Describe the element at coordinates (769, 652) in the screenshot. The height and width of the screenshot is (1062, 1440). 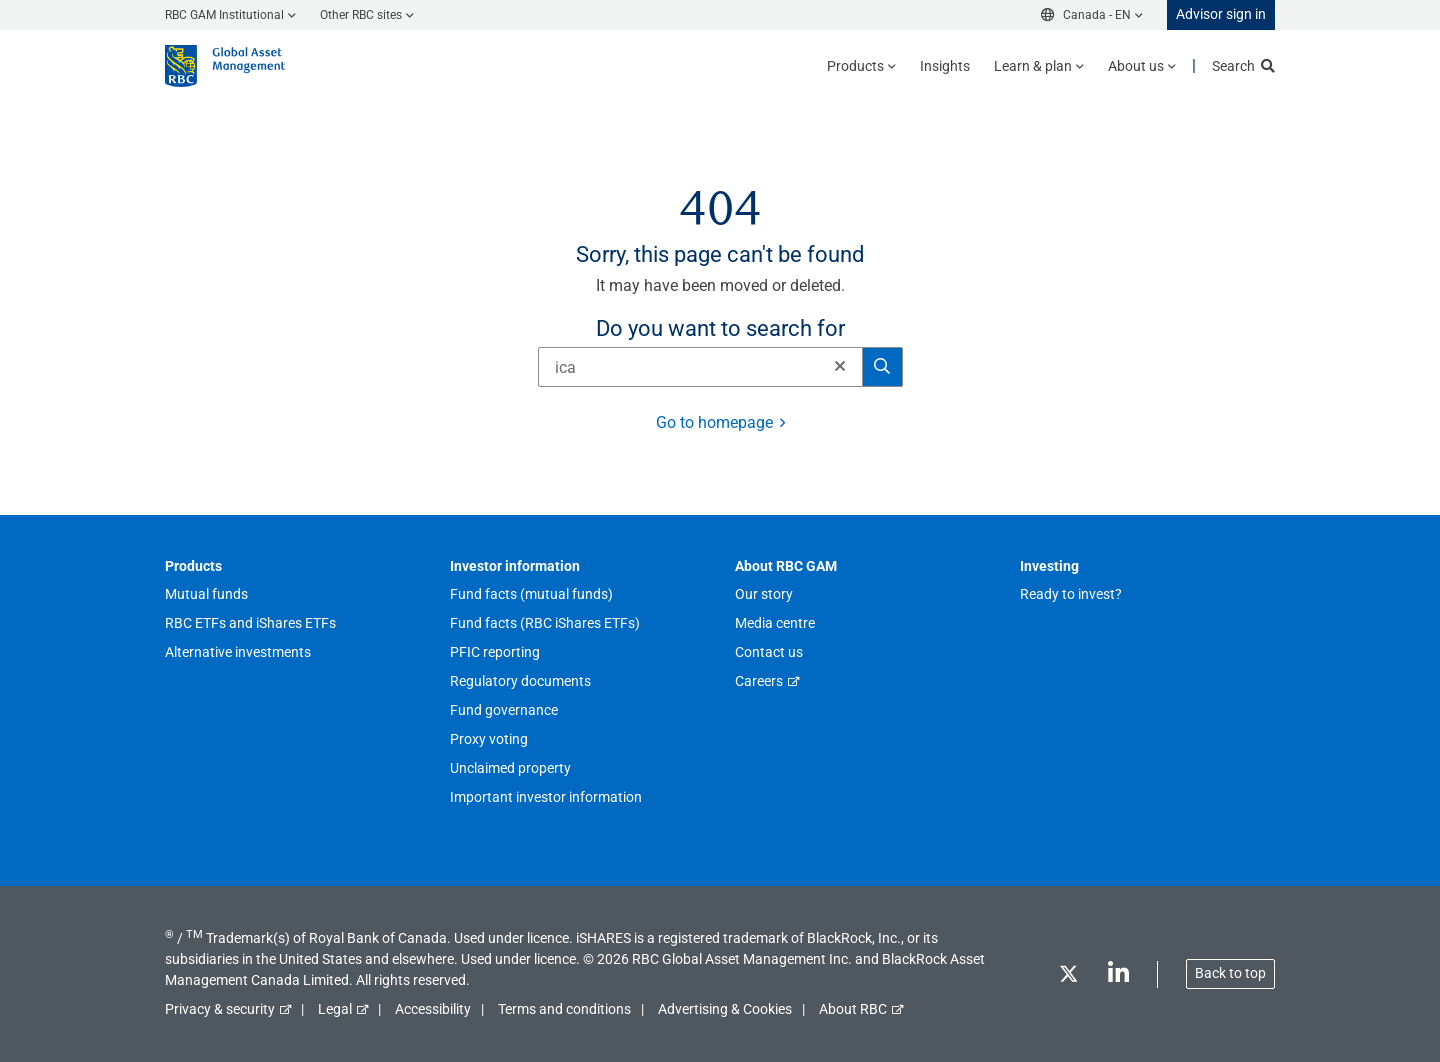
I see `Contact us` at that location.